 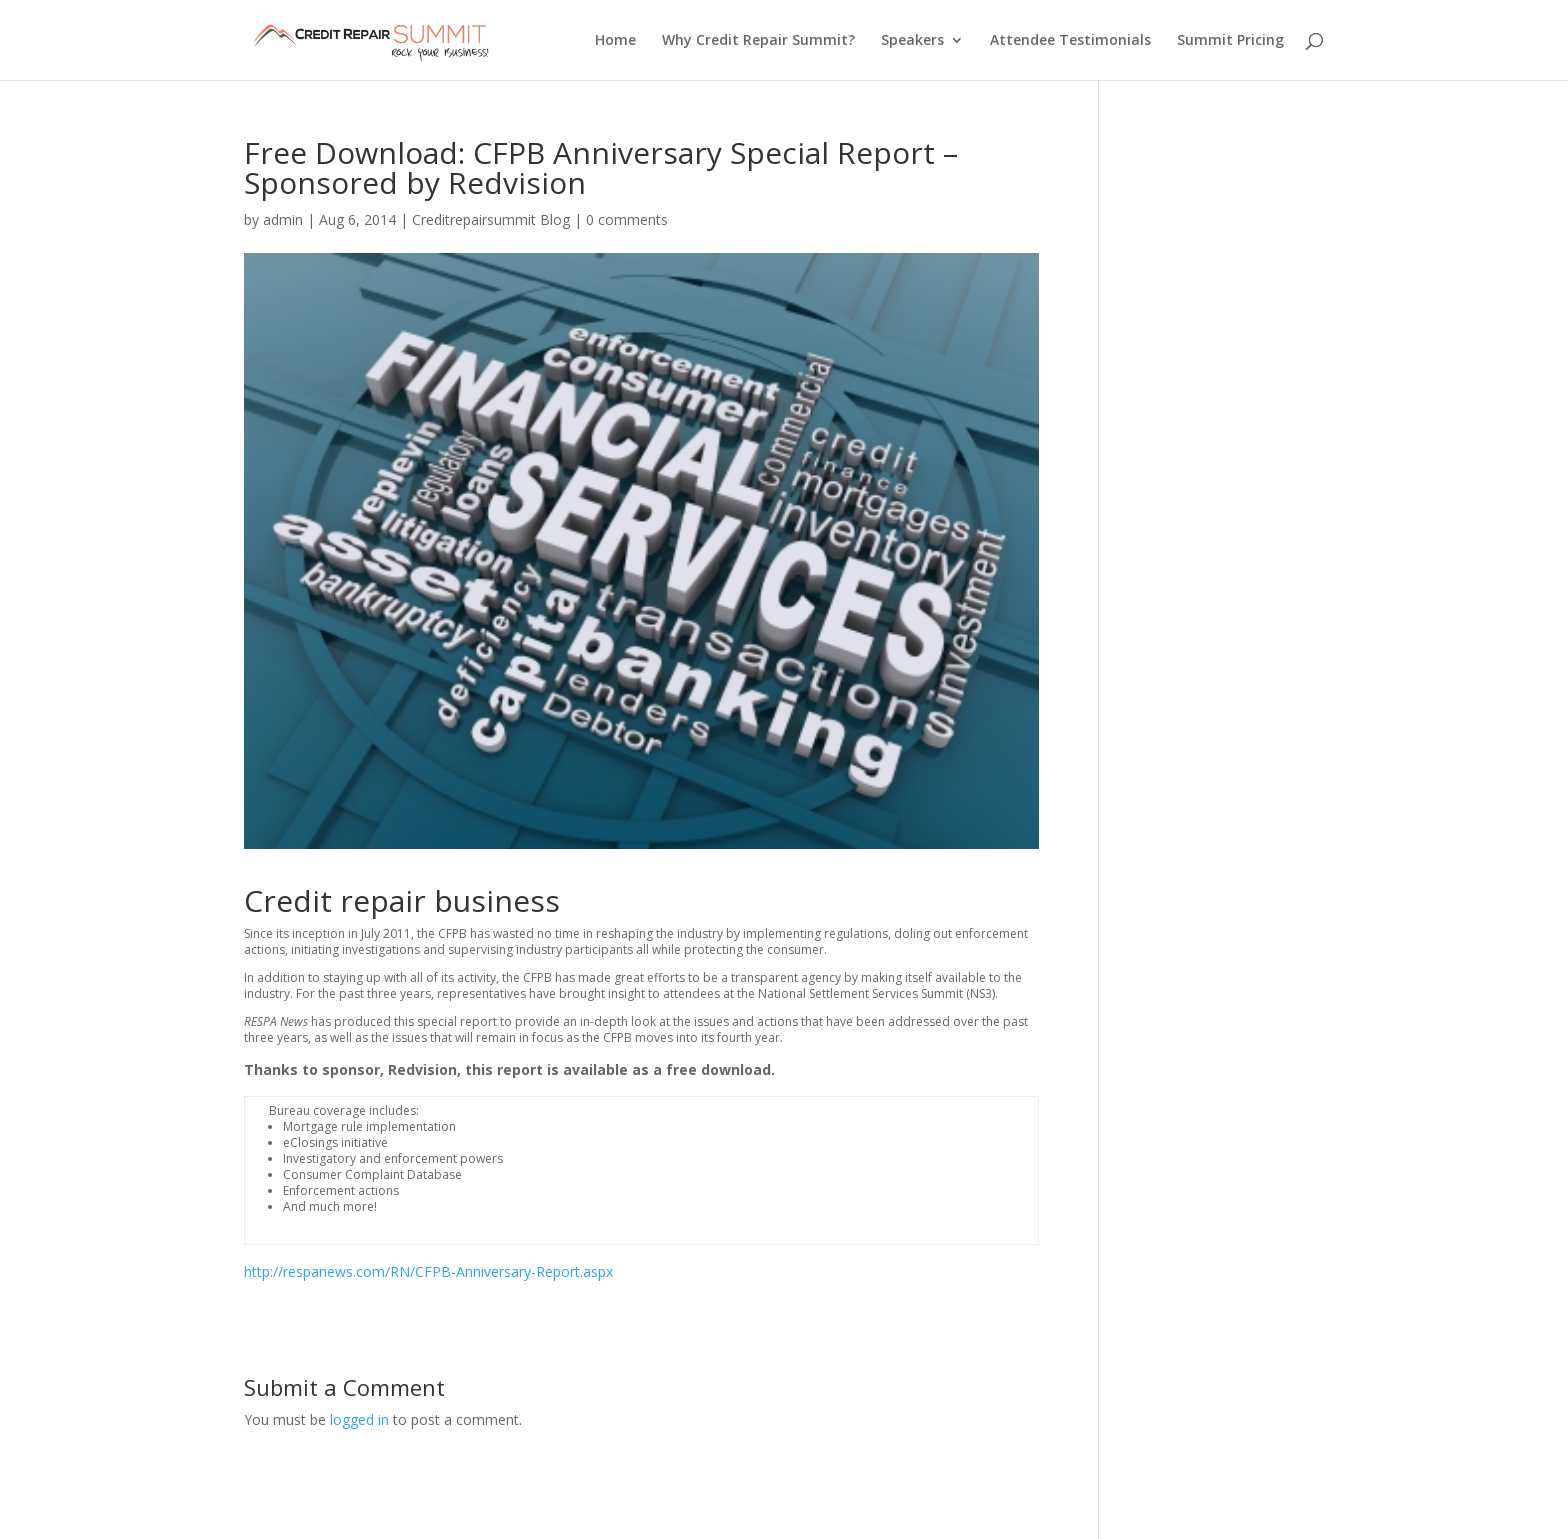 What do you see at coordinates (283, 219) in the screenshot?
I see `admin` at bounding box center [283, 219].